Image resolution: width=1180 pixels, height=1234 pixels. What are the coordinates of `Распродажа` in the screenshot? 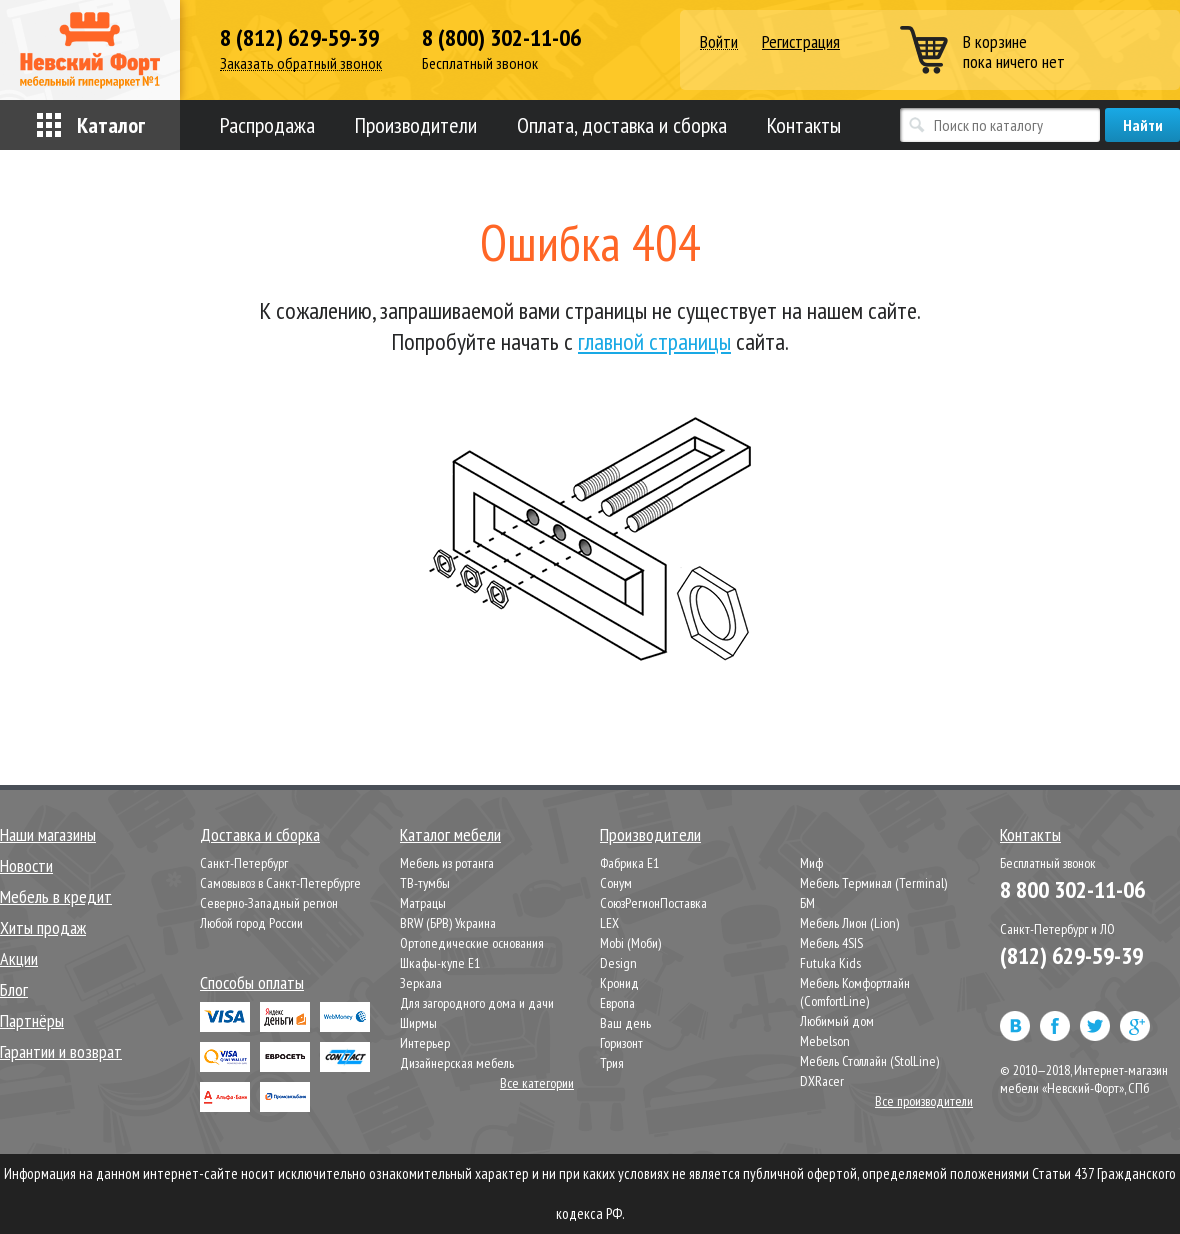 It's located at (267, 125).